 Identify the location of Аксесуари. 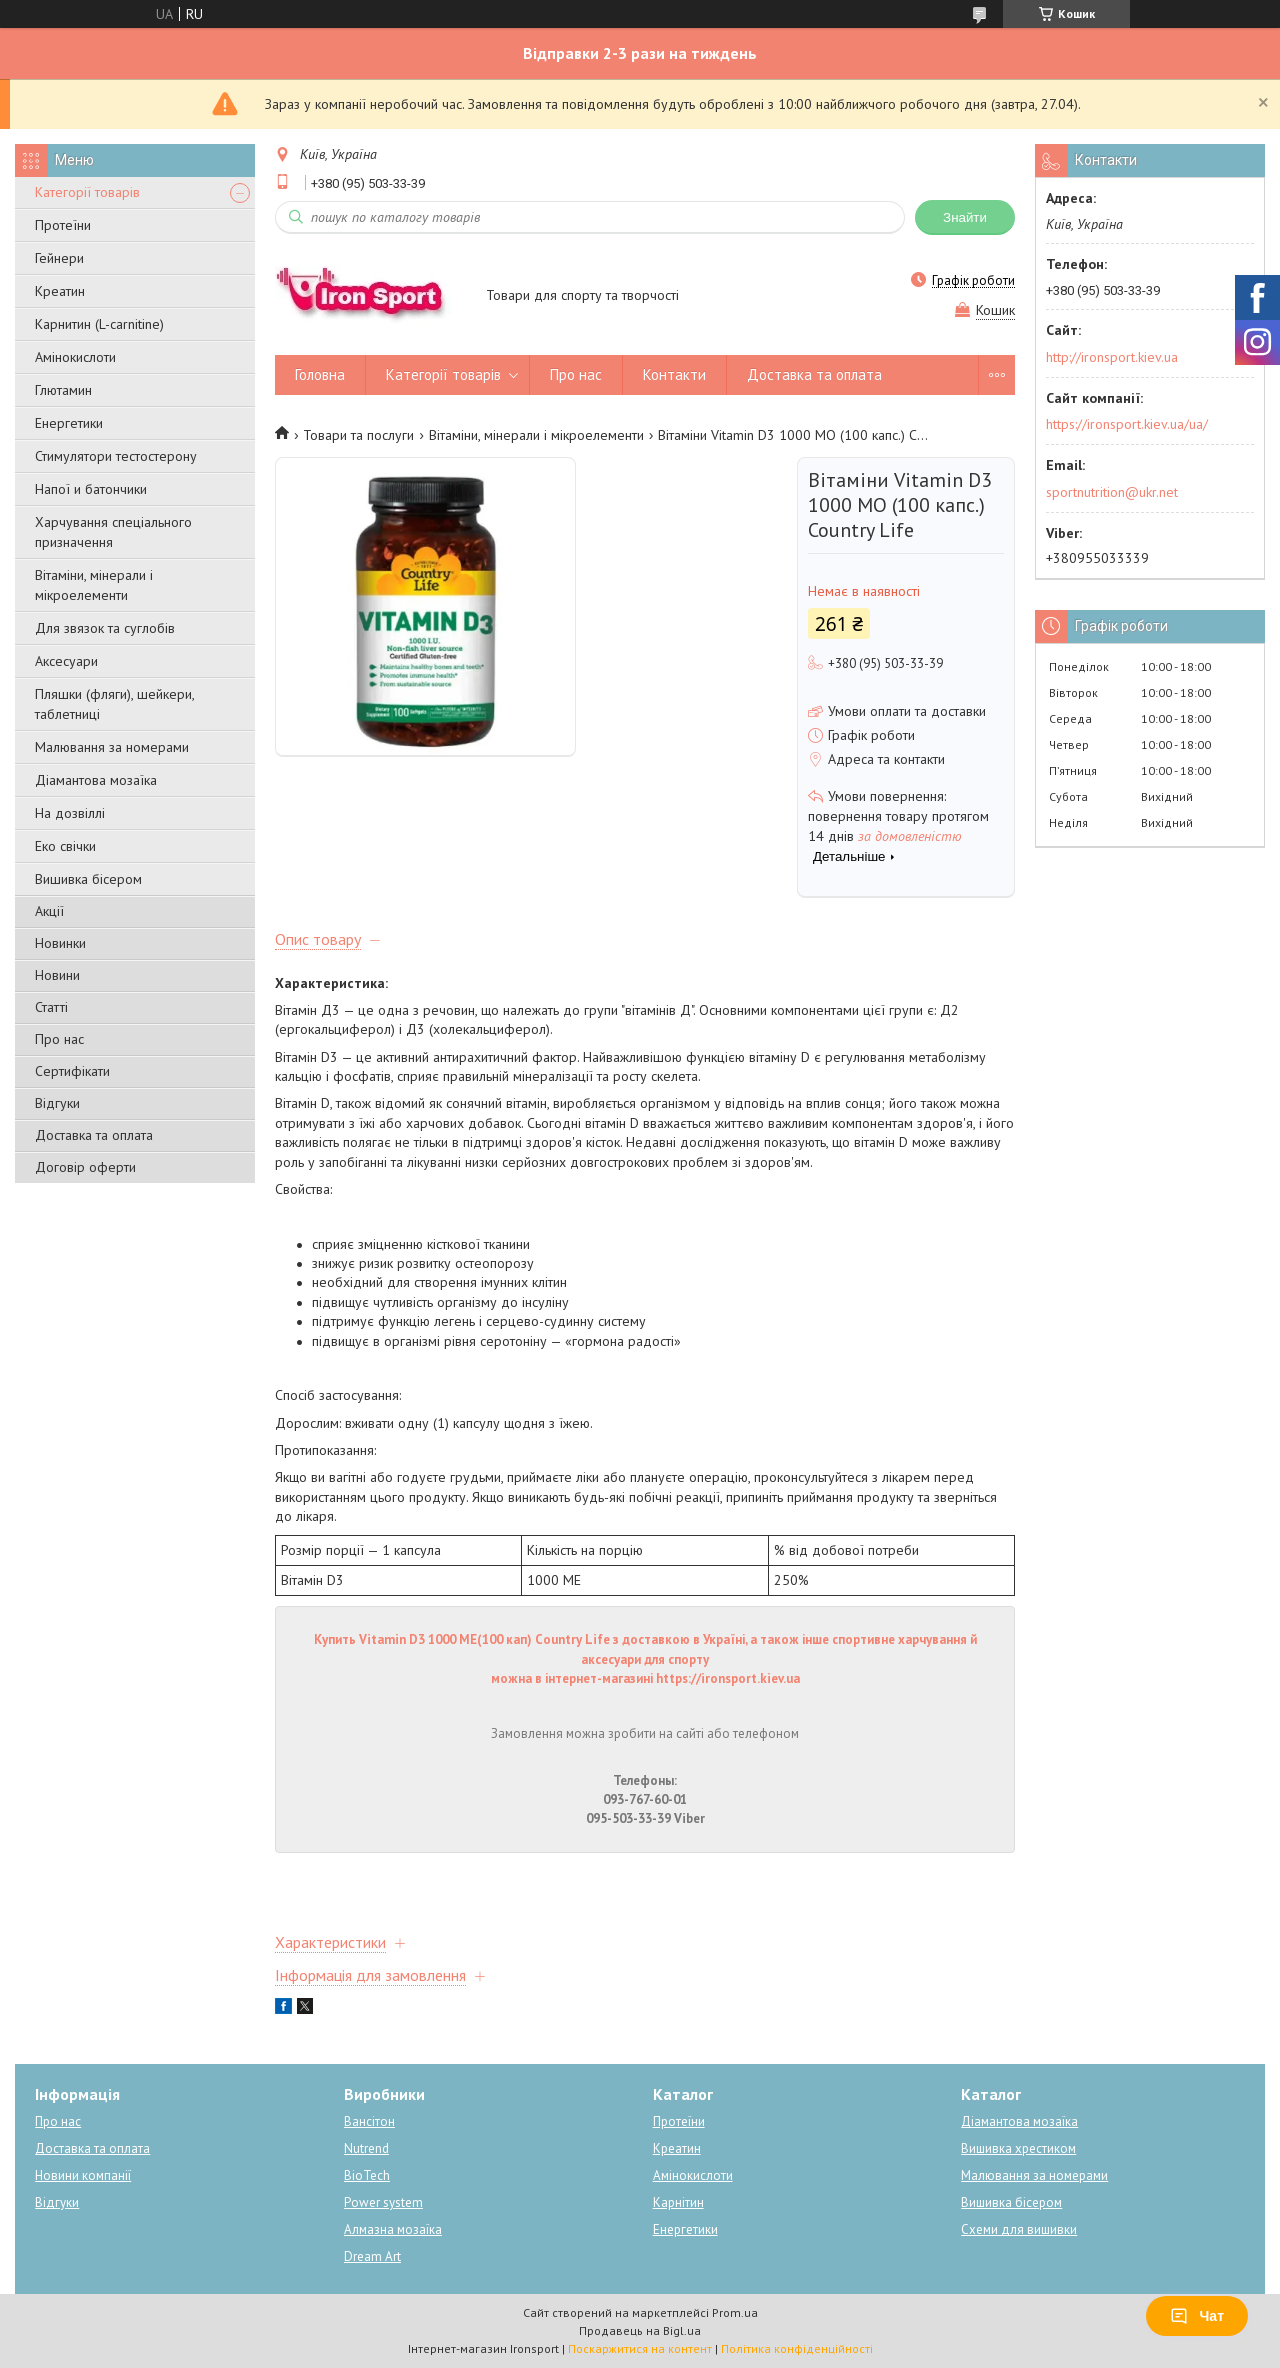
(66, 661).